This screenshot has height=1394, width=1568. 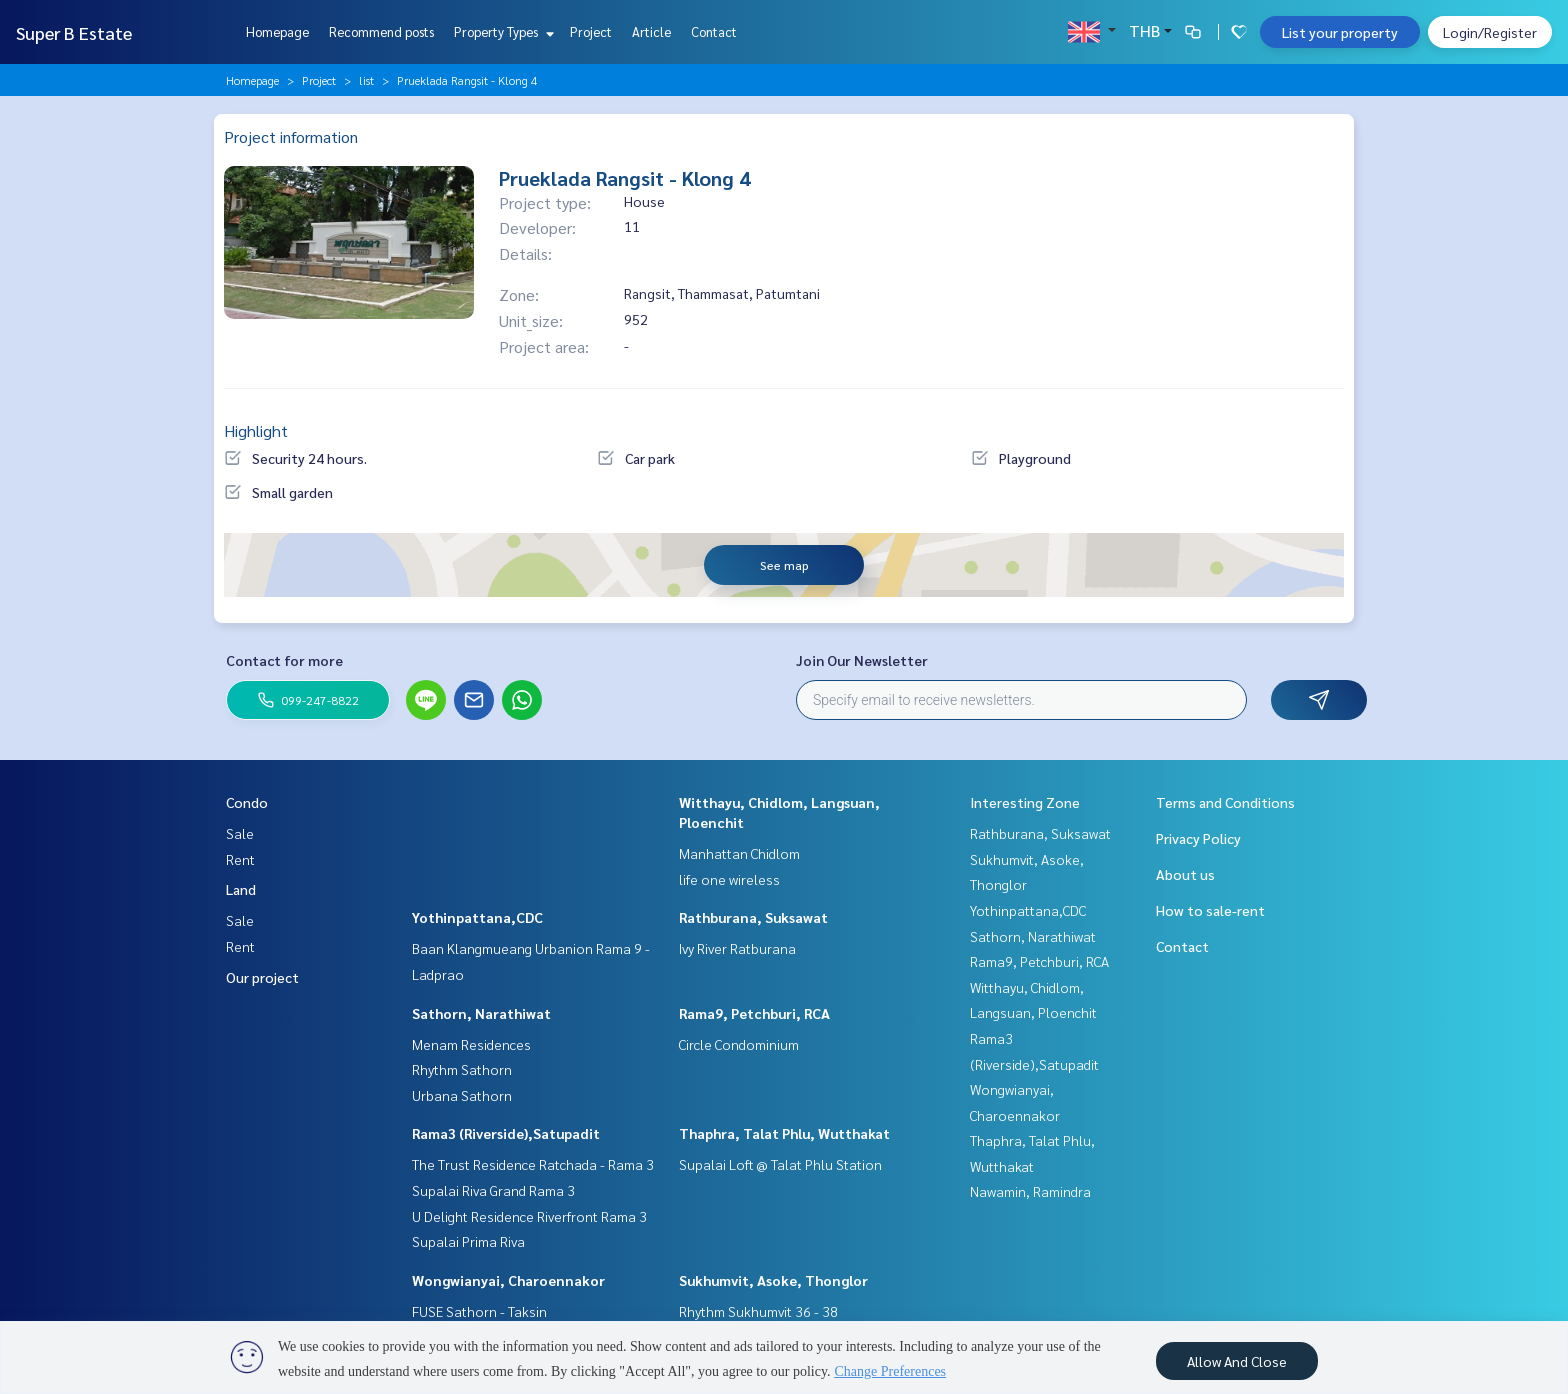 What do you see at coordinates (1225, 802) in the screenshot?
I see `Terms and Conditions` at bounding box center [1225, 802].